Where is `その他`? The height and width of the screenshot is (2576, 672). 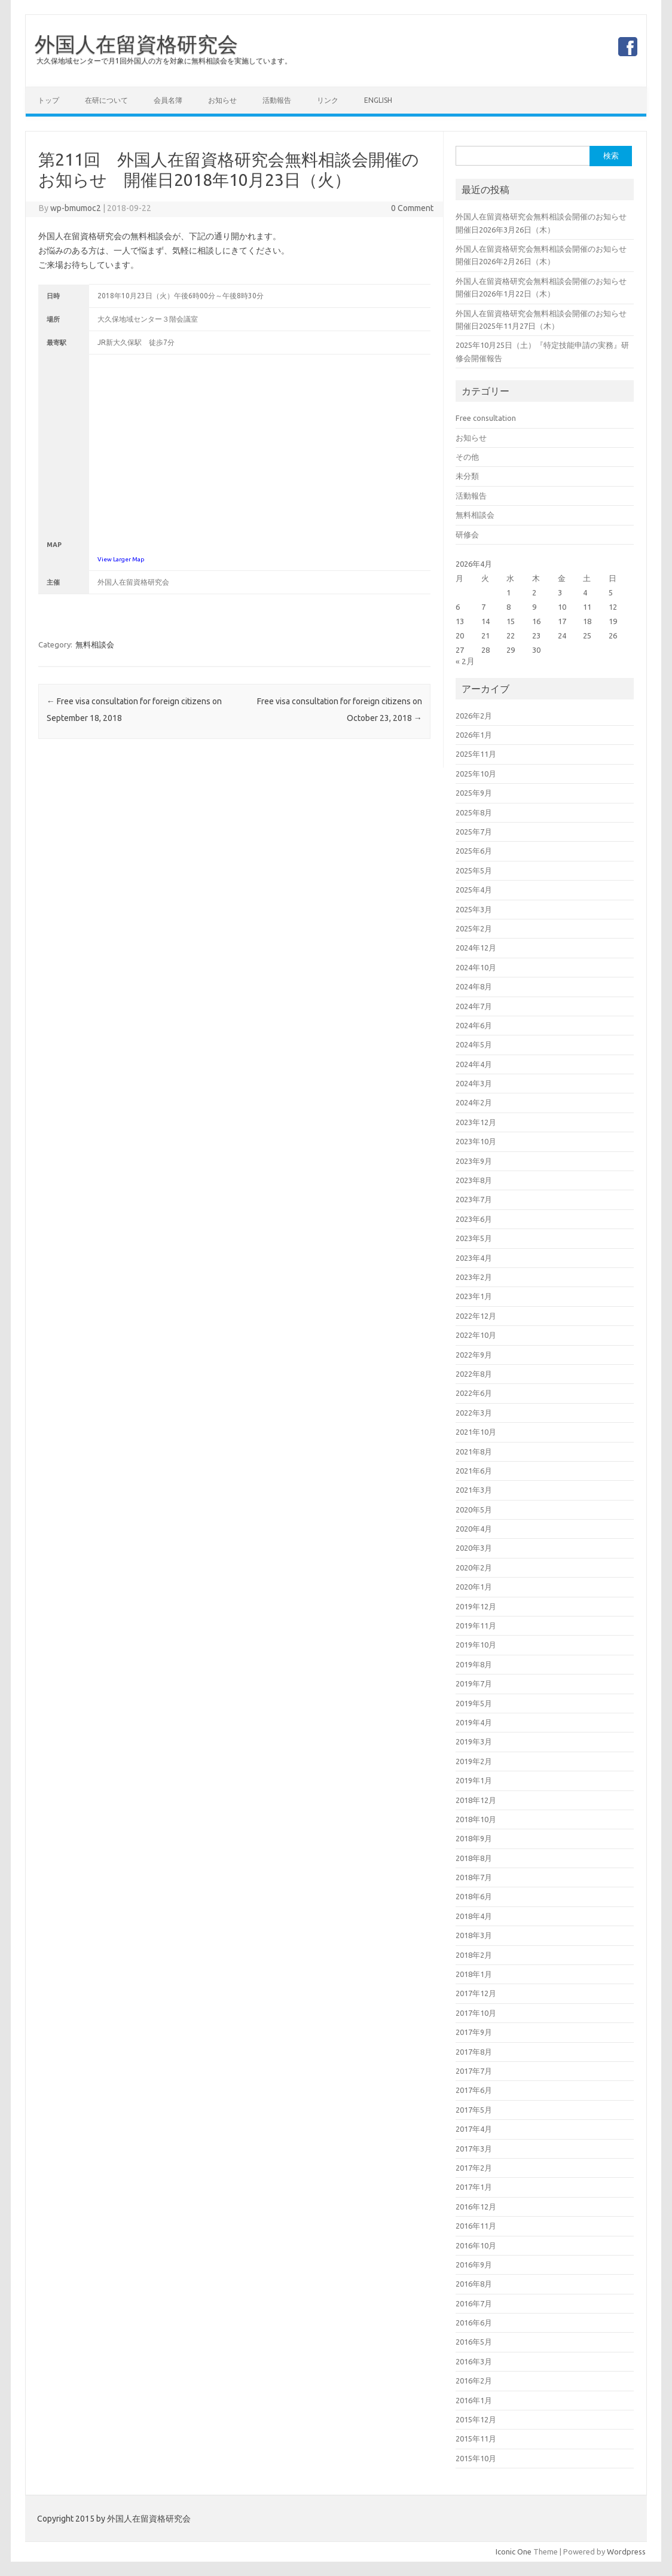
その他 is located at coordinates (467, 457).